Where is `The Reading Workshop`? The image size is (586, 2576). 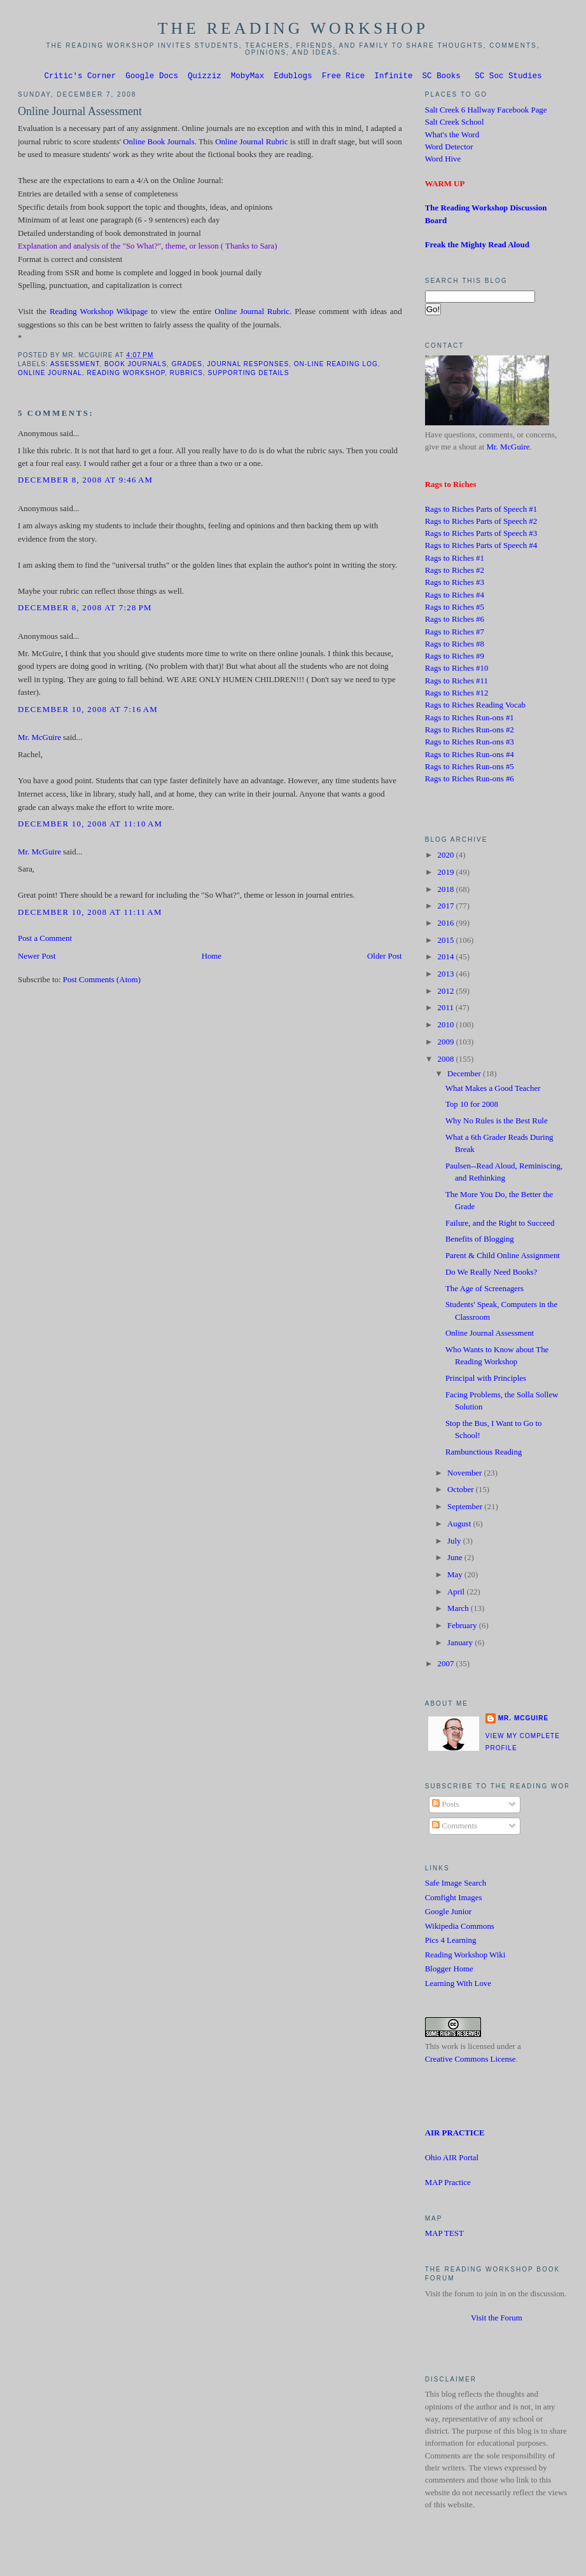 The Reading Workshop is located at coordinates (293, 28).